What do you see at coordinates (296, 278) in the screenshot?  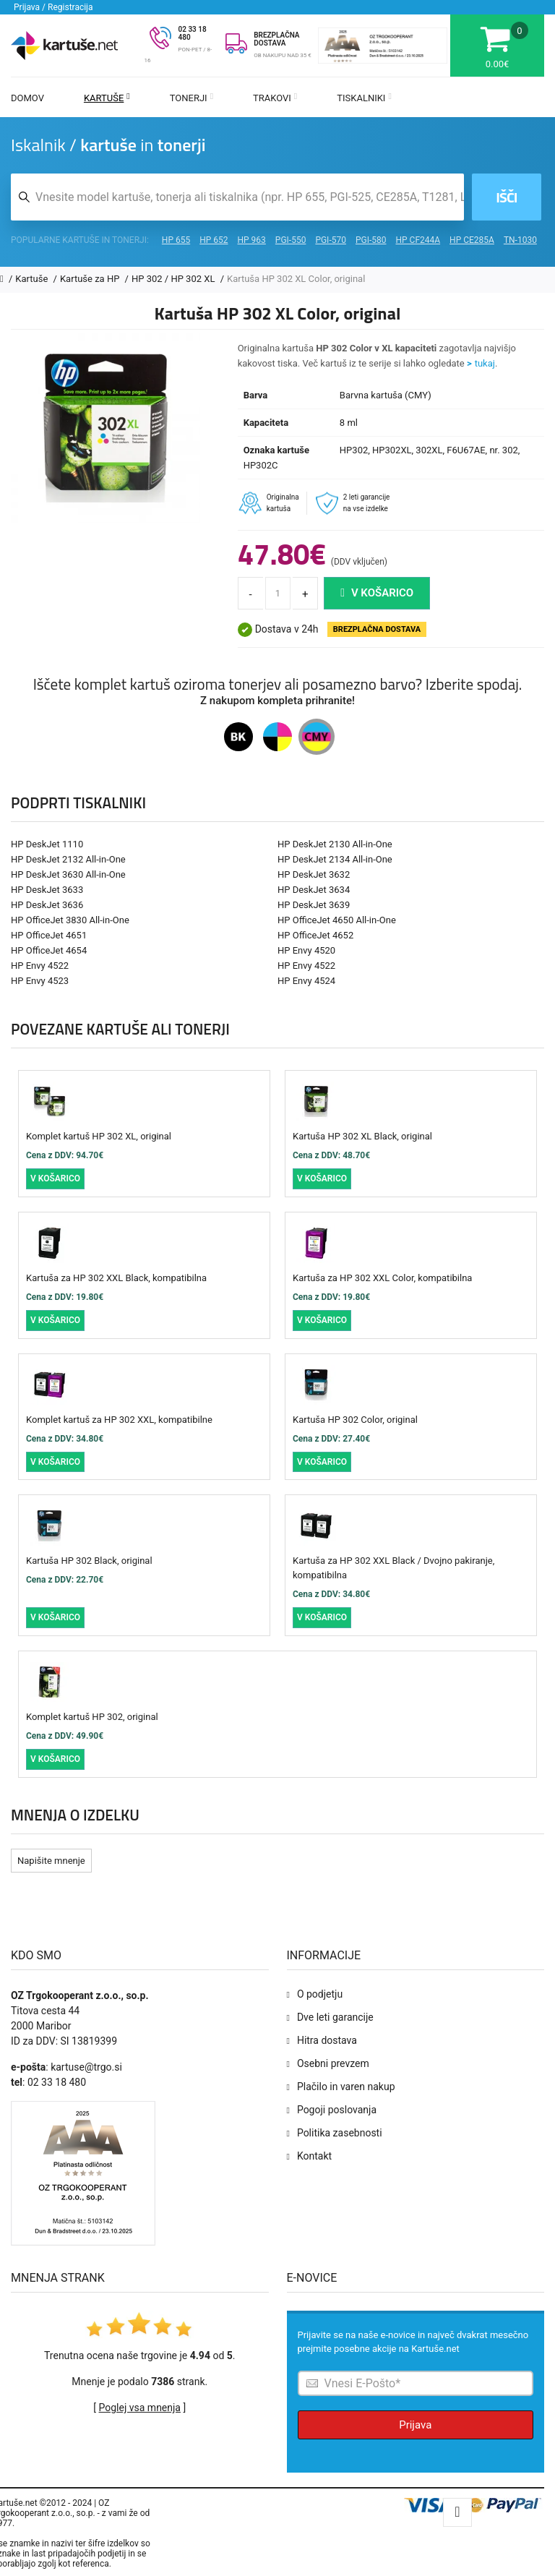 I see `Kartuša HP 302 XL Color, original` at bounding box center [296, 278].